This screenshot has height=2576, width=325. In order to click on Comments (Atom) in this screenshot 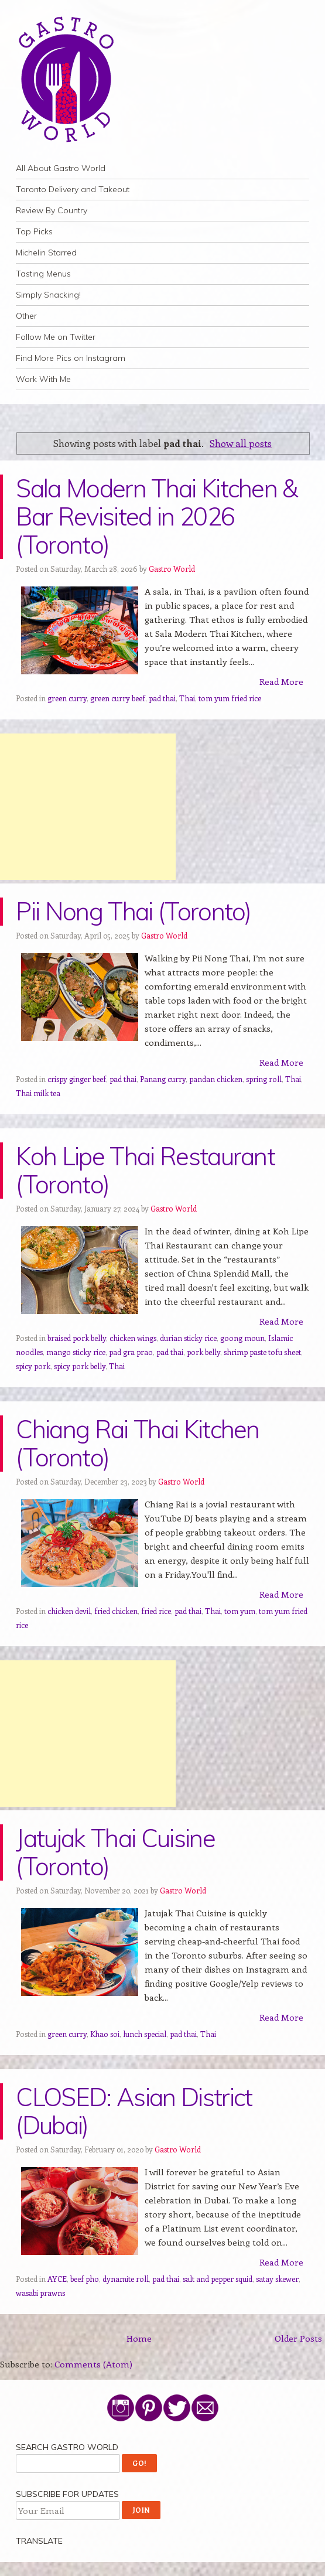, I will do `click(93, 2364)`.